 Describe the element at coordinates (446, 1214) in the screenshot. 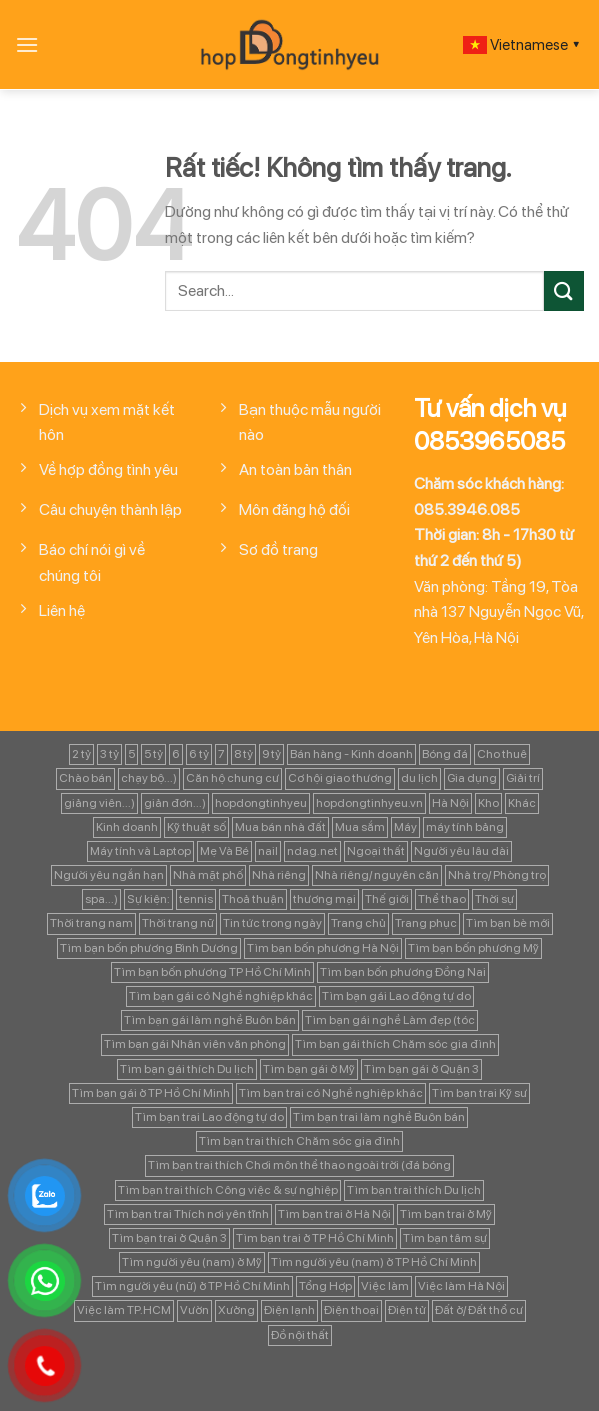

I see `Tìm bạn trai ở Mỹ [Tìm bạn trai ở Mỹ (183 mục)]` at that location.